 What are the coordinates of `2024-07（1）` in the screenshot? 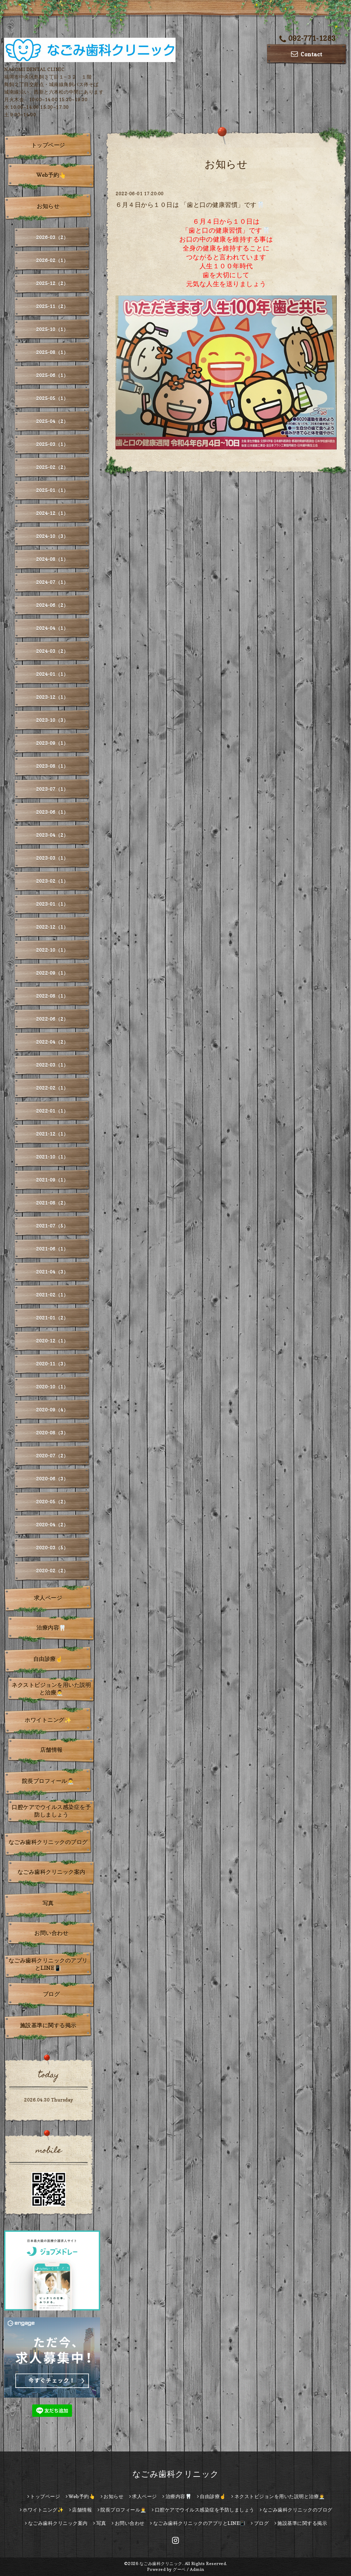 It's located at (52, 582).